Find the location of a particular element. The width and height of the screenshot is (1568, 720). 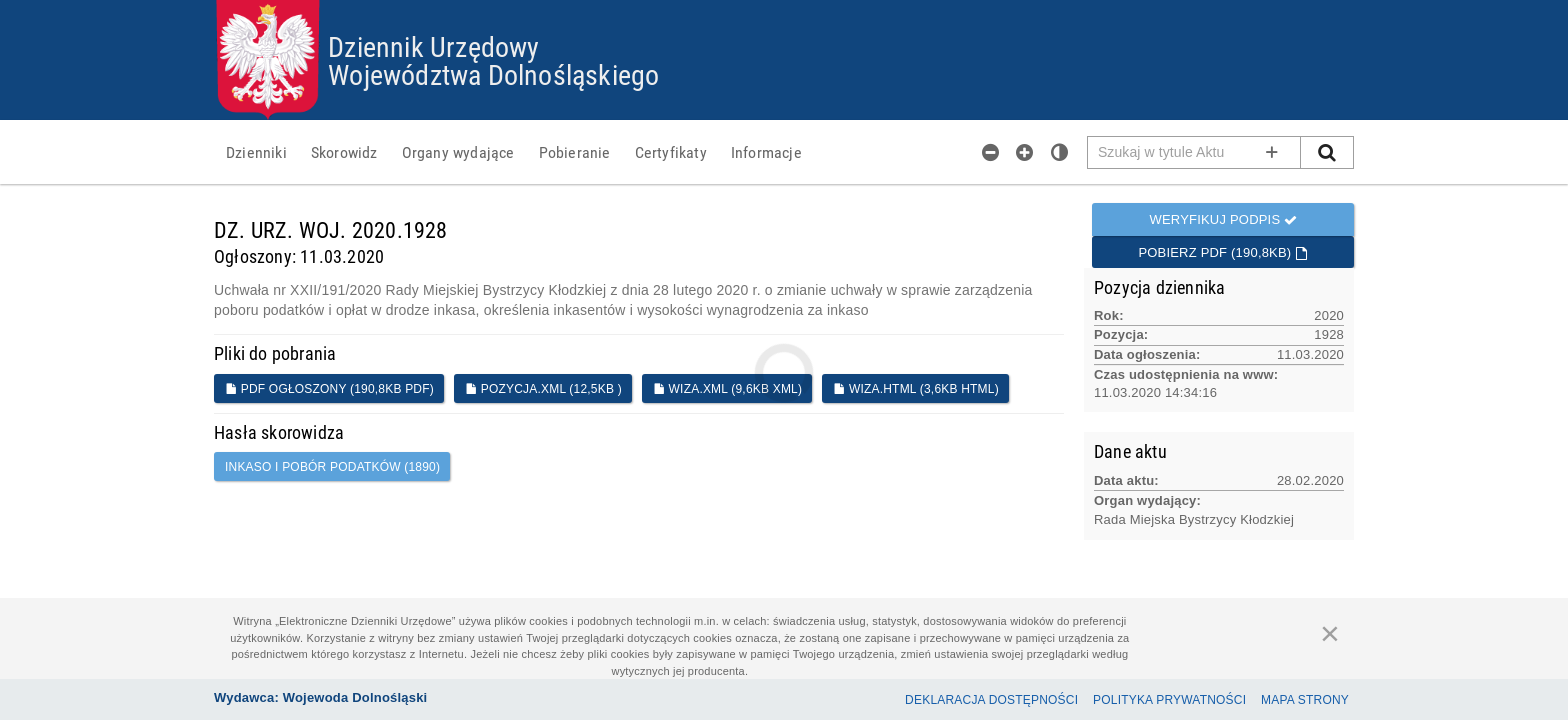

PDF ogłoszony (190,8KB PDF) is located at coordinates (329, 389).